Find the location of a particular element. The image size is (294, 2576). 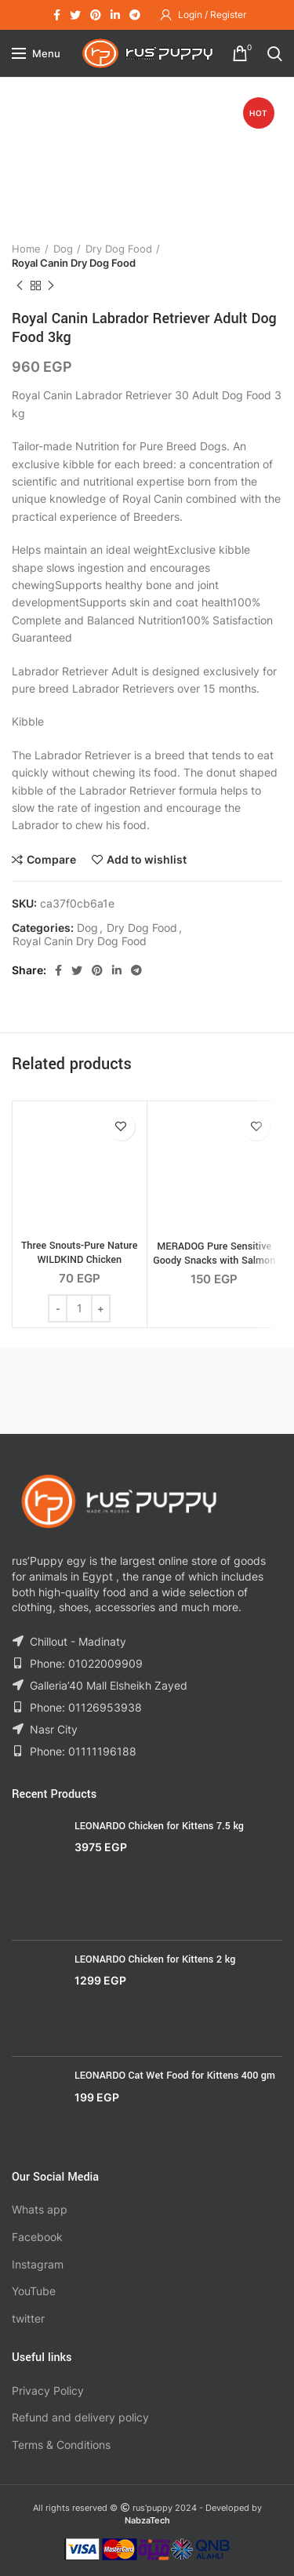

Refund and delivery policy is located at coordinates (80, 2417).